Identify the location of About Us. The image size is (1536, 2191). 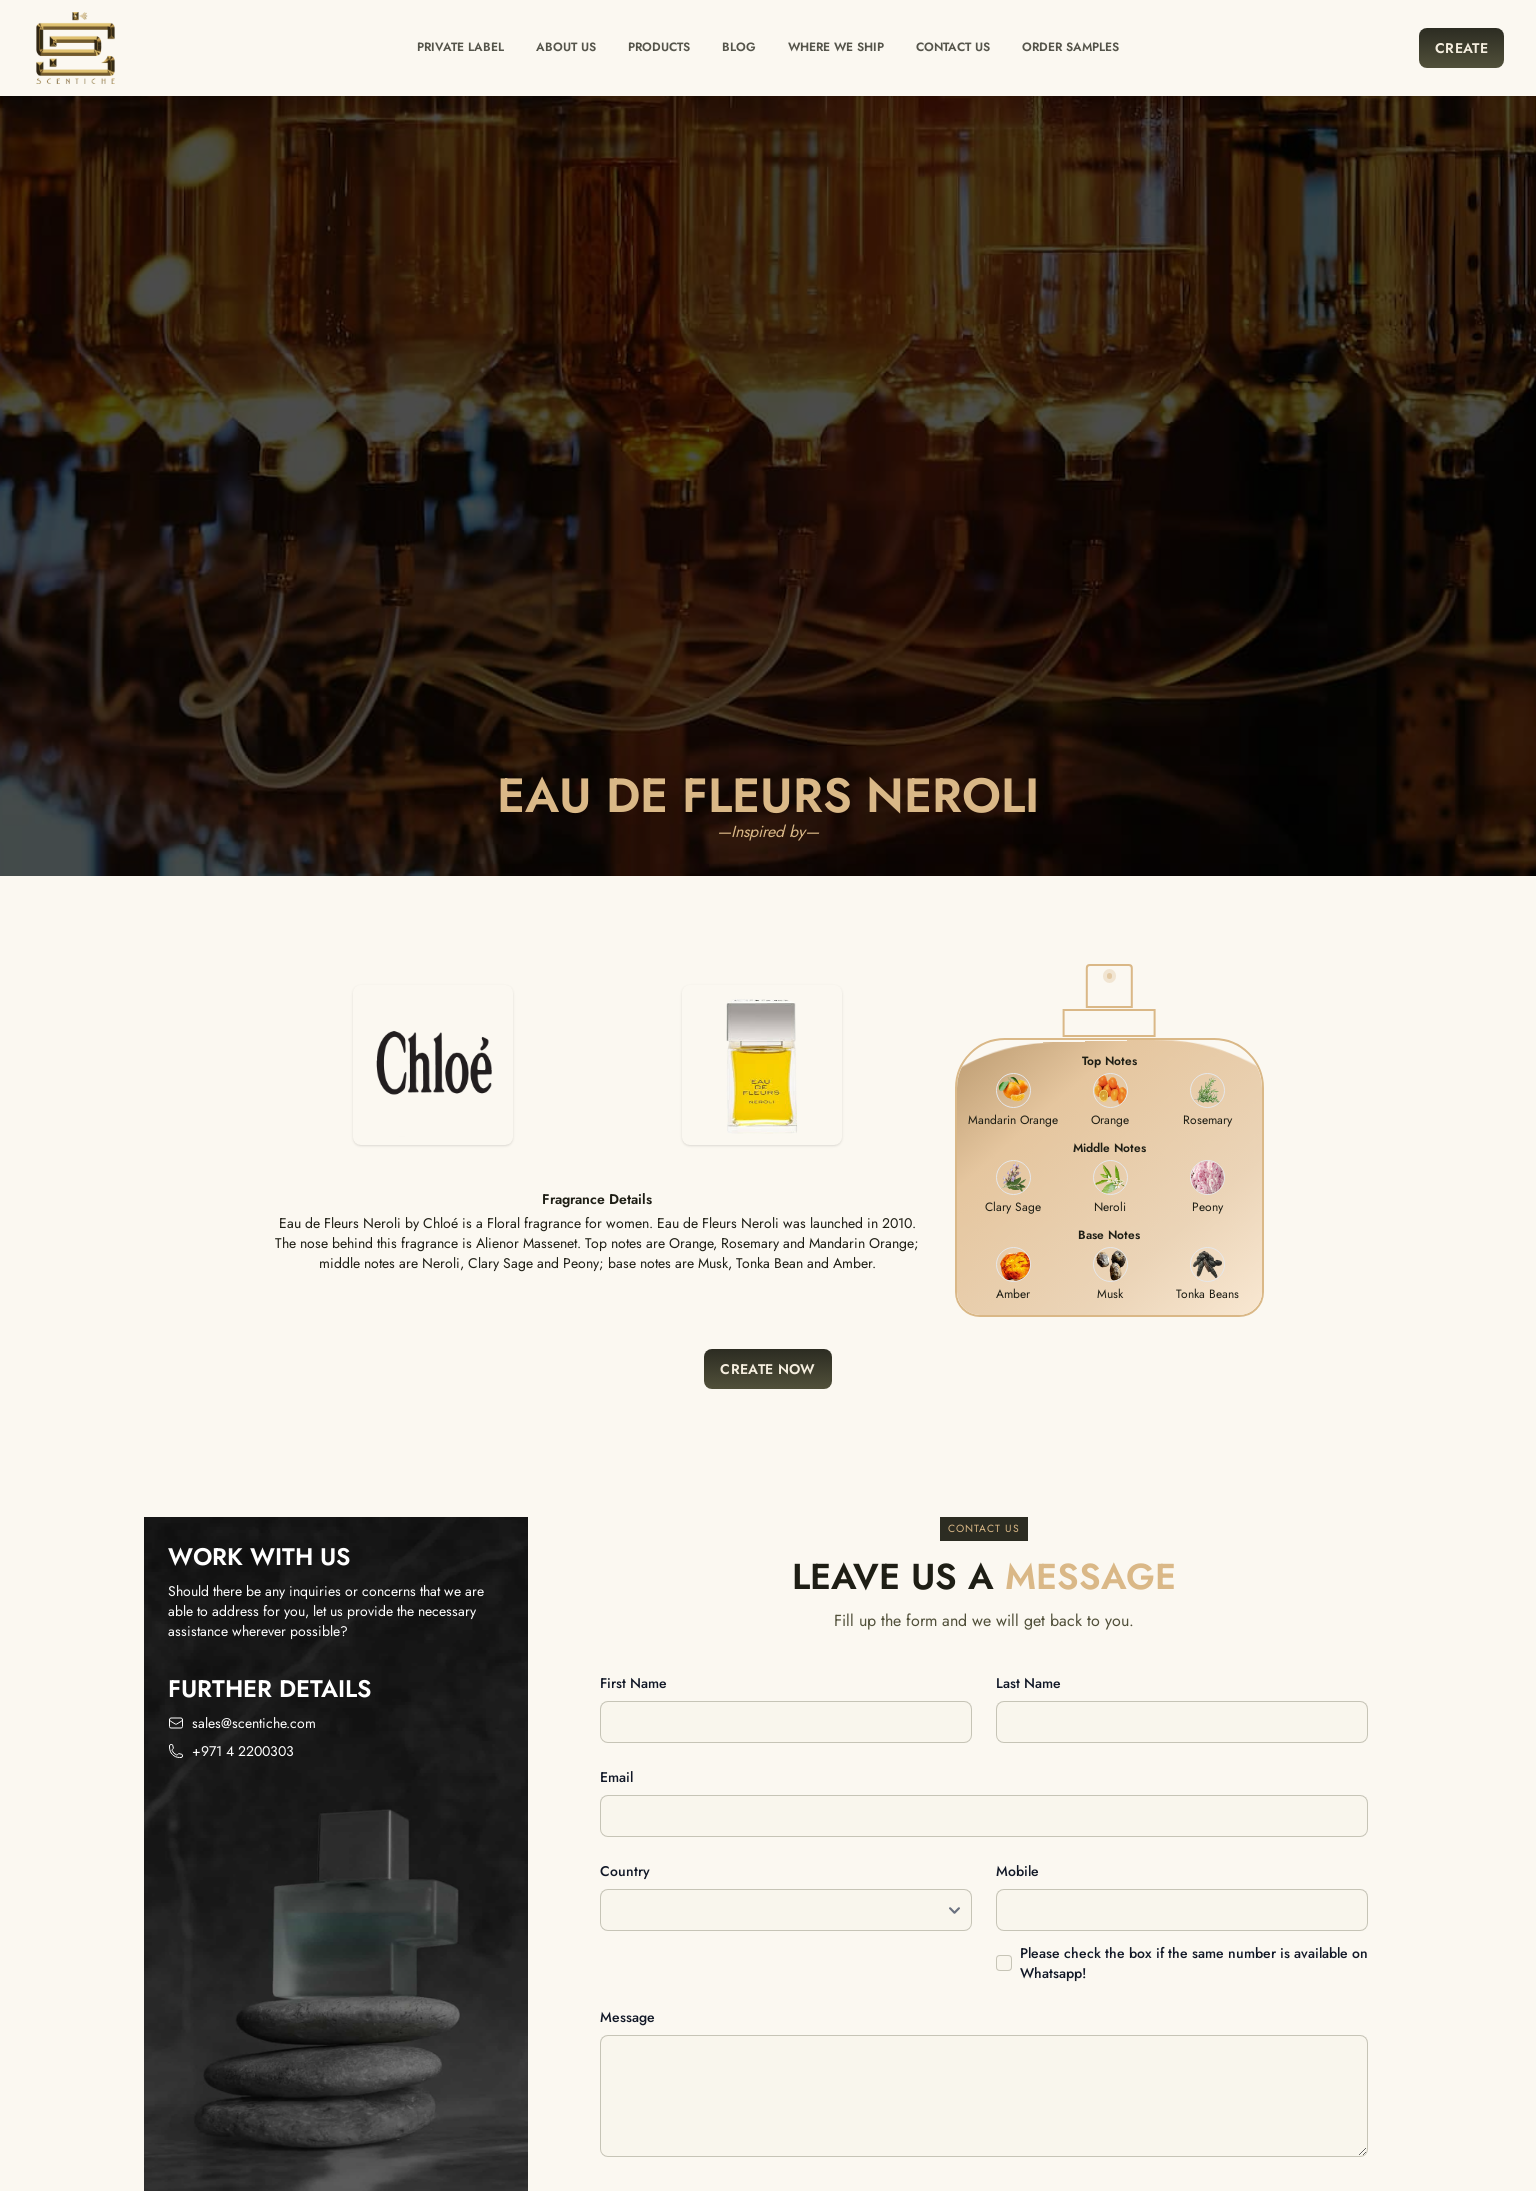
(566, 47).